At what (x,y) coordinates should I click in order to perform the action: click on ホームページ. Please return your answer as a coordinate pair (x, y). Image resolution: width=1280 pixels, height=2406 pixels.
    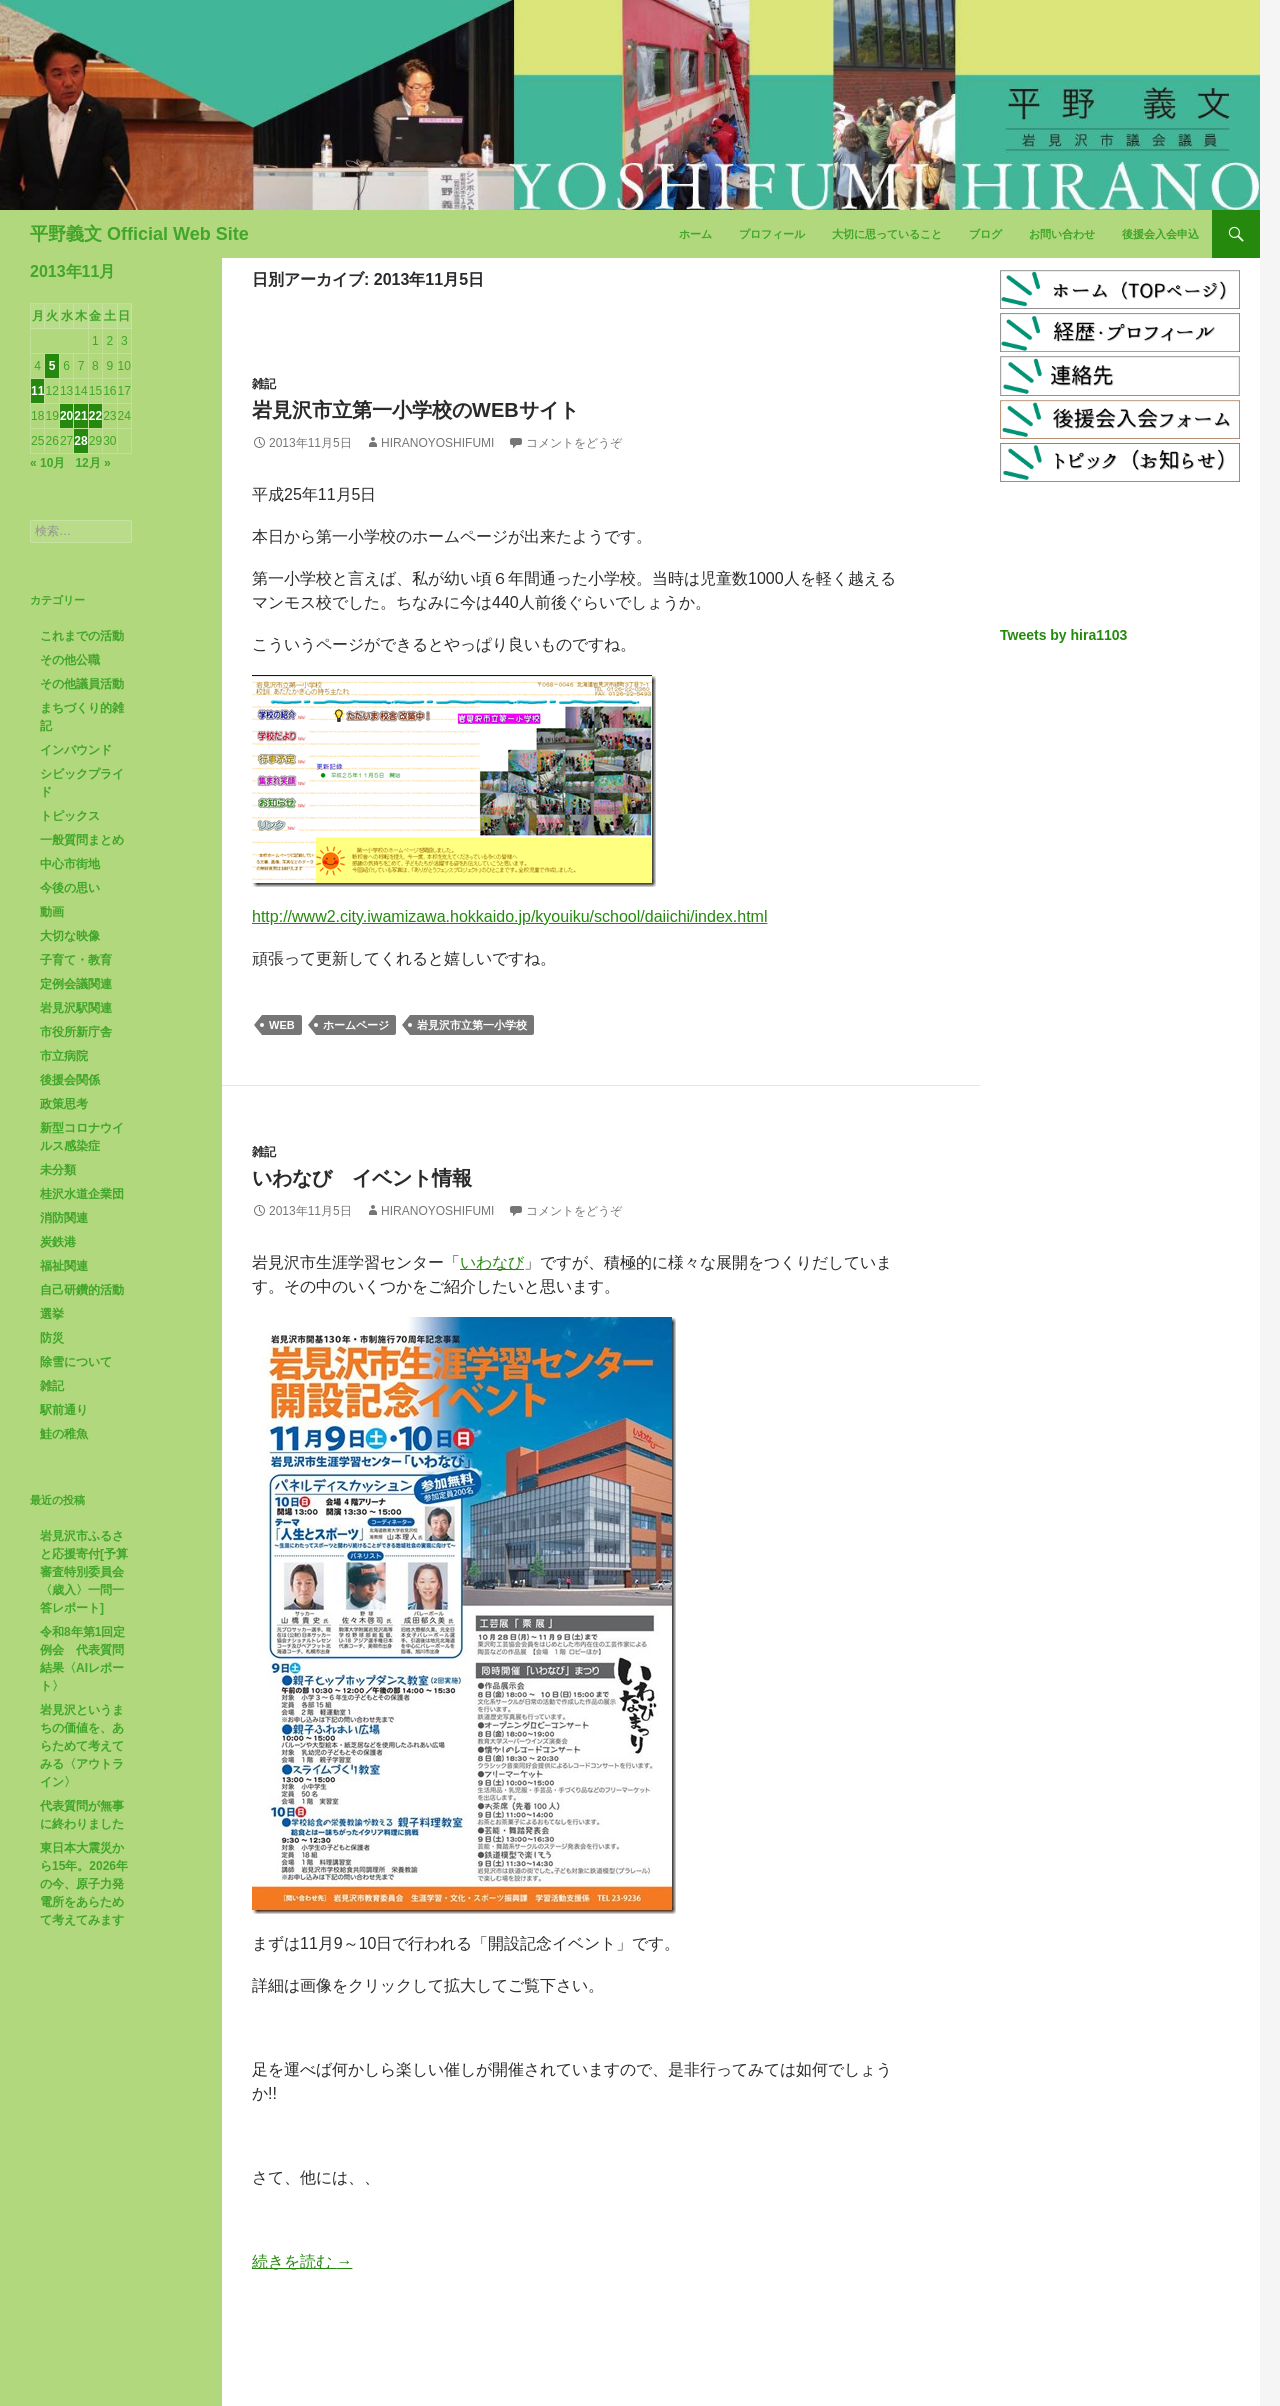
    Looking at the image, I should click on (356, 1025).